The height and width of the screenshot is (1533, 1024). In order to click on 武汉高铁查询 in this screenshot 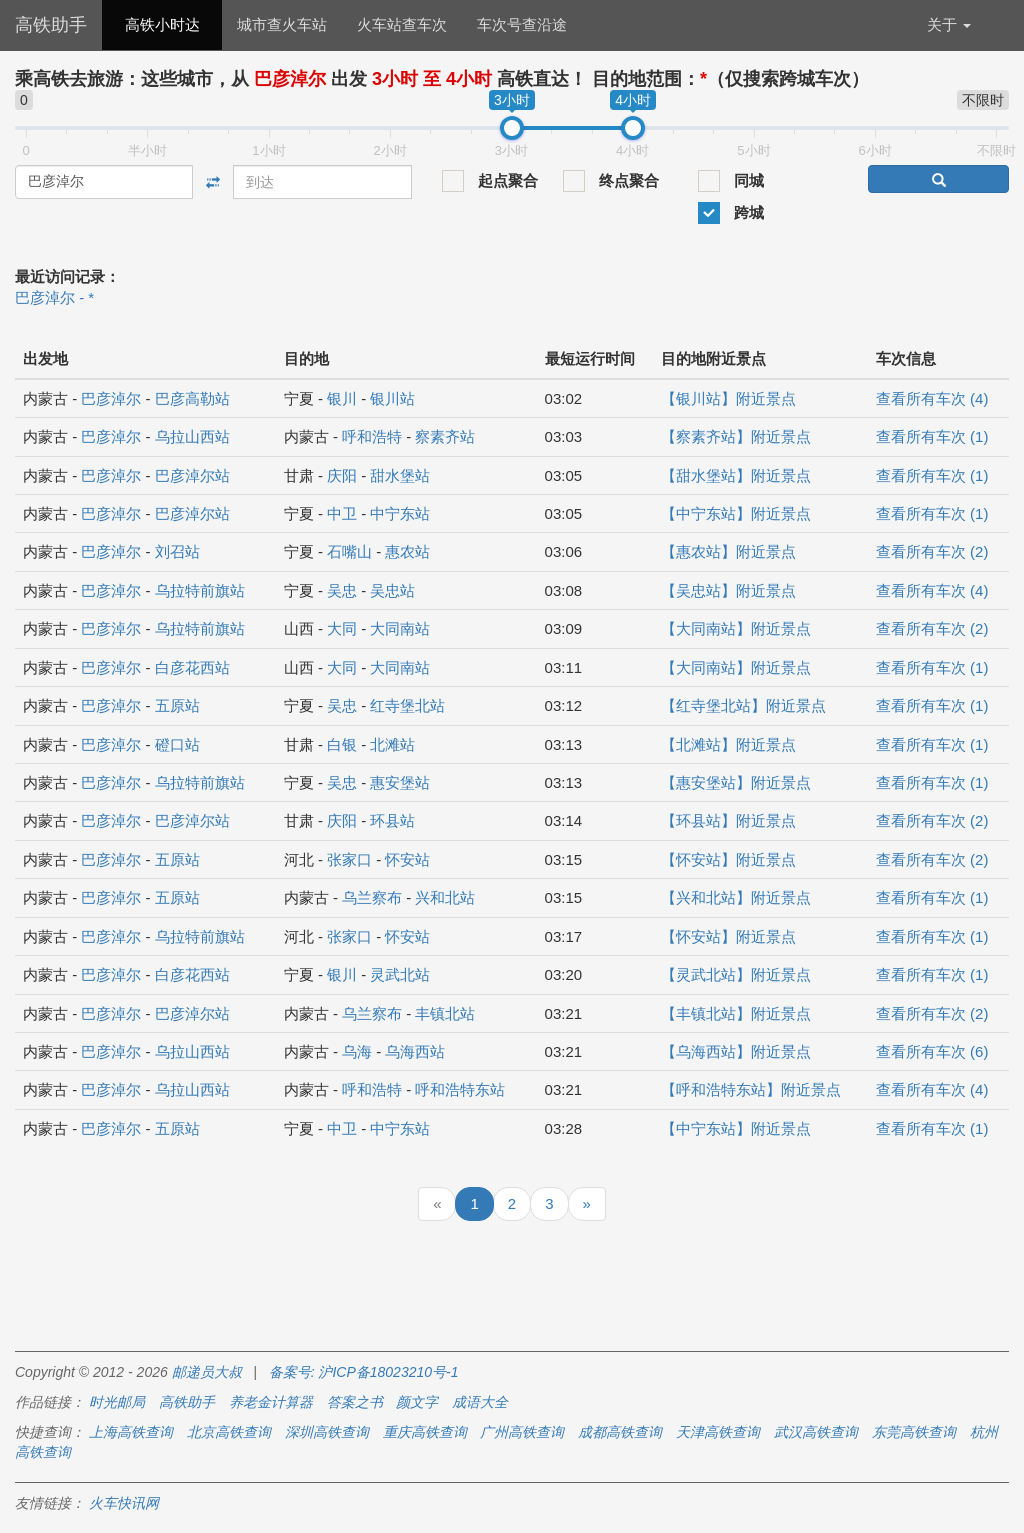, I will do `click(816, 1432)`.